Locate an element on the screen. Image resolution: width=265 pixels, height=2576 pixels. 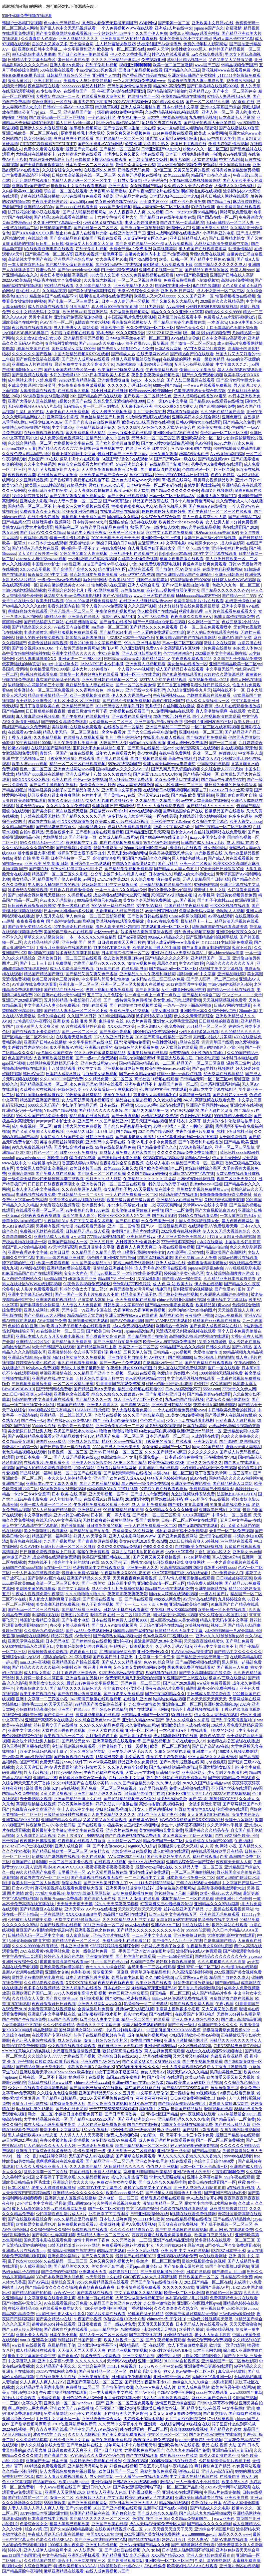
两人世界免费高清观看 is located at coordinates (164, 2051).